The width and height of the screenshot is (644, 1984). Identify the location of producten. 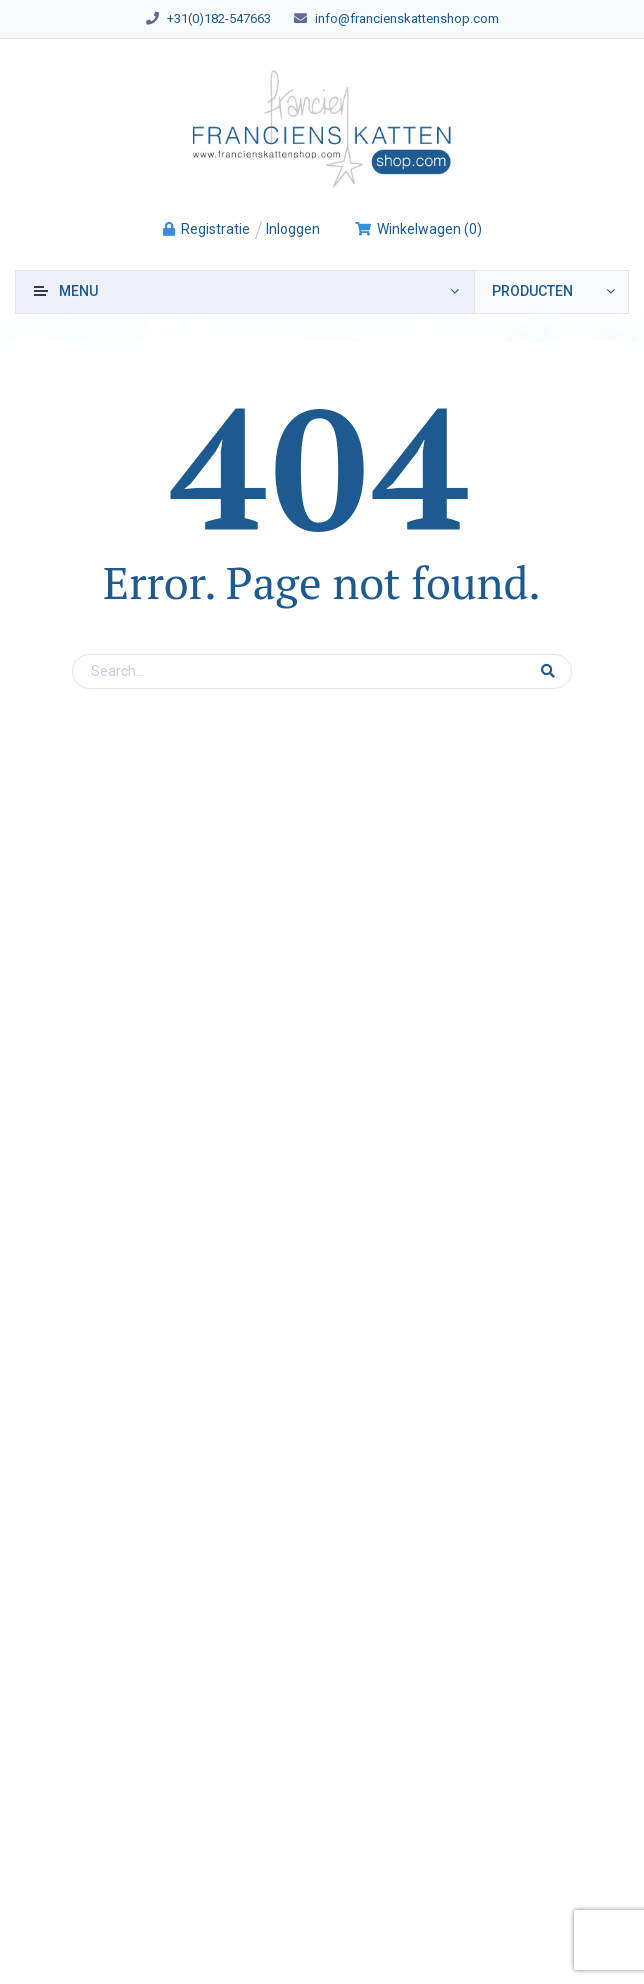
(532, 291).